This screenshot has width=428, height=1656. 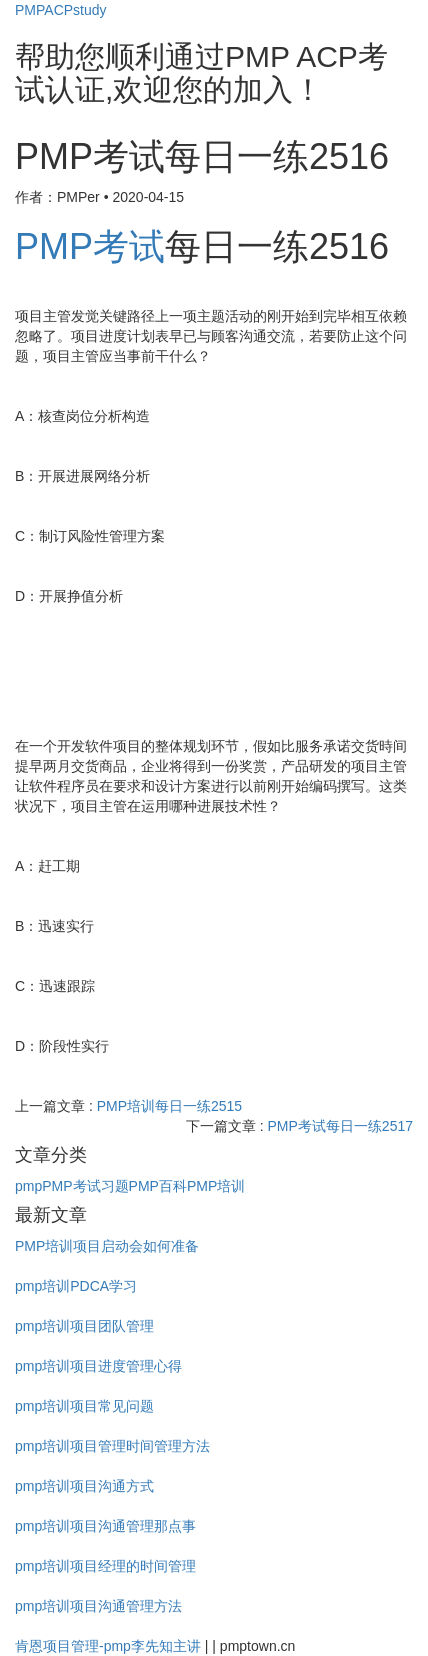 What do you see at coordinates (76, 1286) in the screenshot?
I see `pmp培训PDCA学习` at bounding box center [76, 1286].